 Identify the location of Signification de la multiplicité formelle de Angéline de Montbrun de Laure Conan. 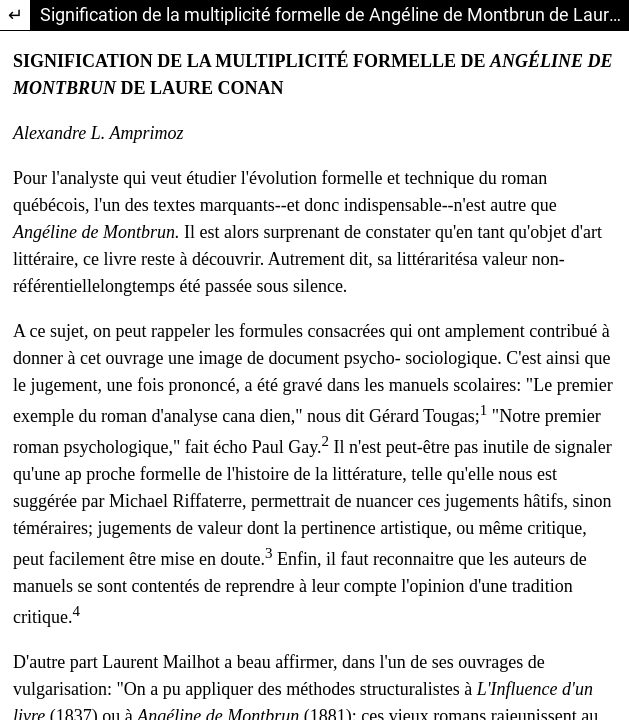
(334, 14).